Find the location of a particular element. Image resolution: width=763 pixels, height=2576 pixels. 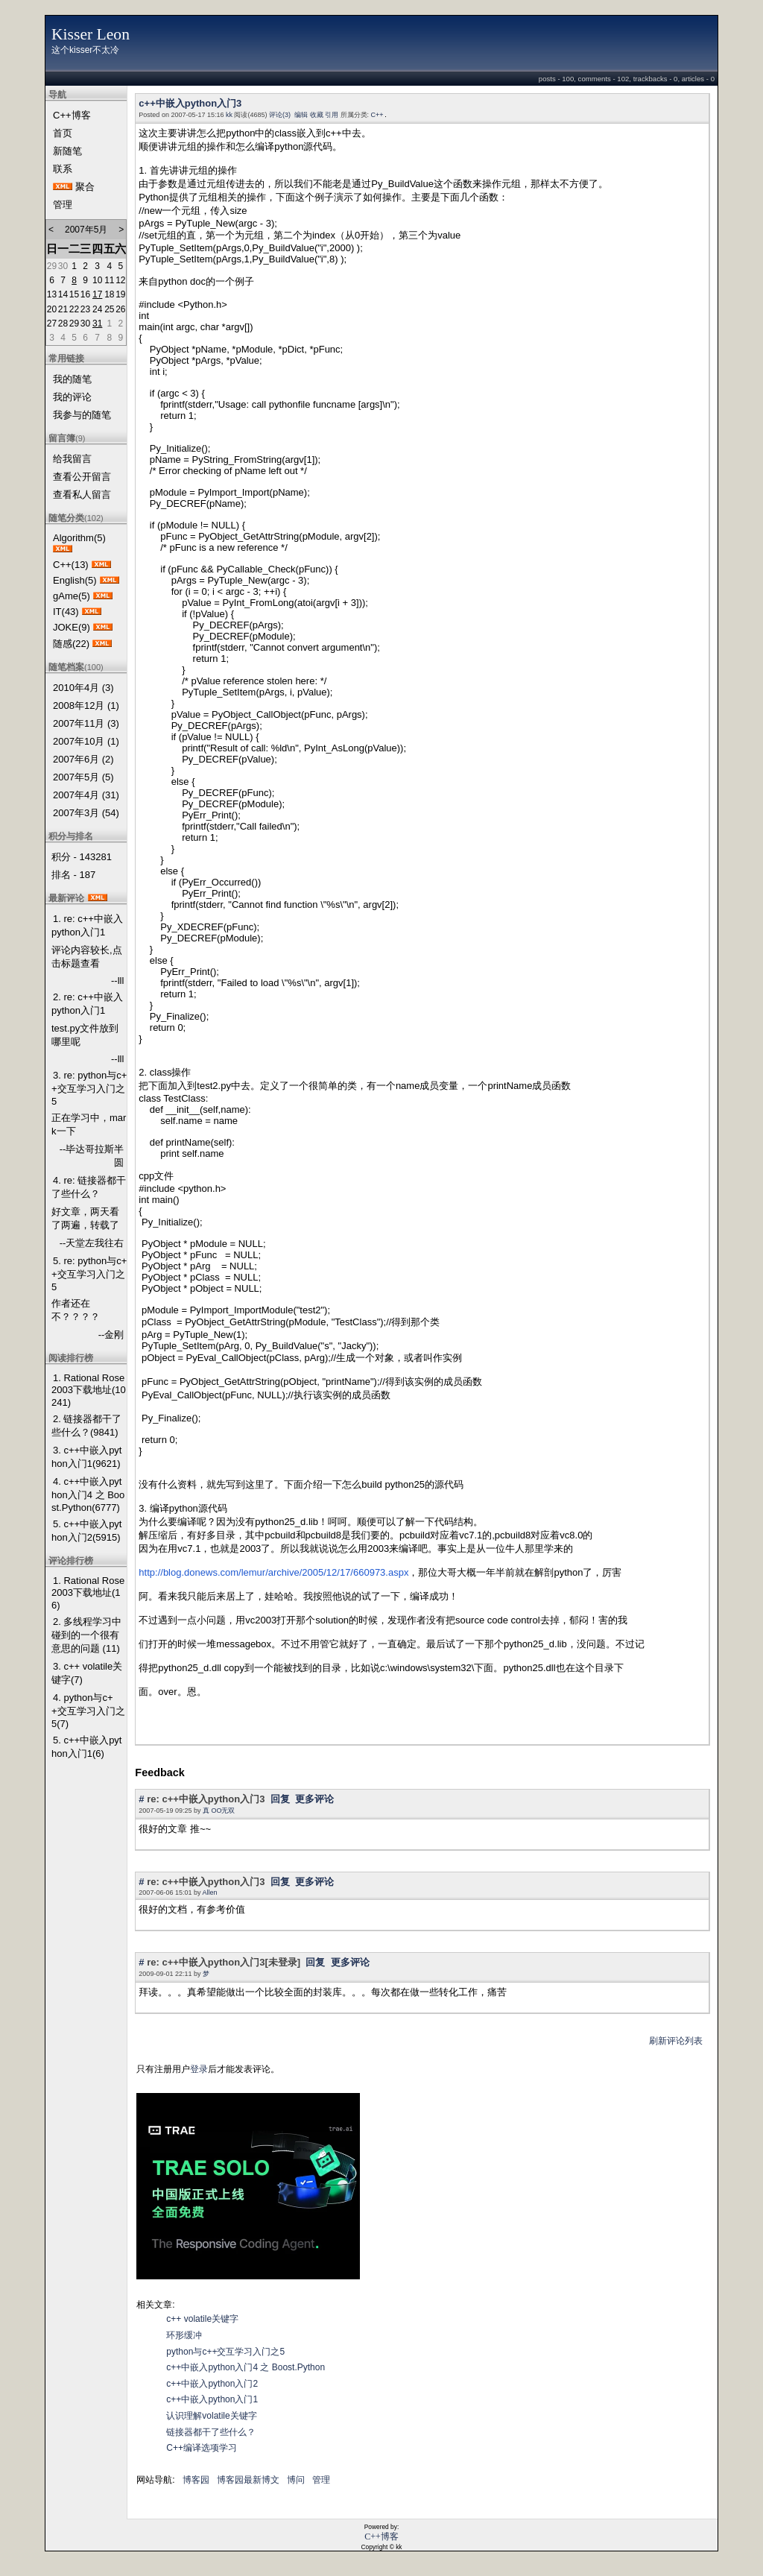

1. Rational Rose 2003下载地址(16) is located at coordinates (87, 1593).